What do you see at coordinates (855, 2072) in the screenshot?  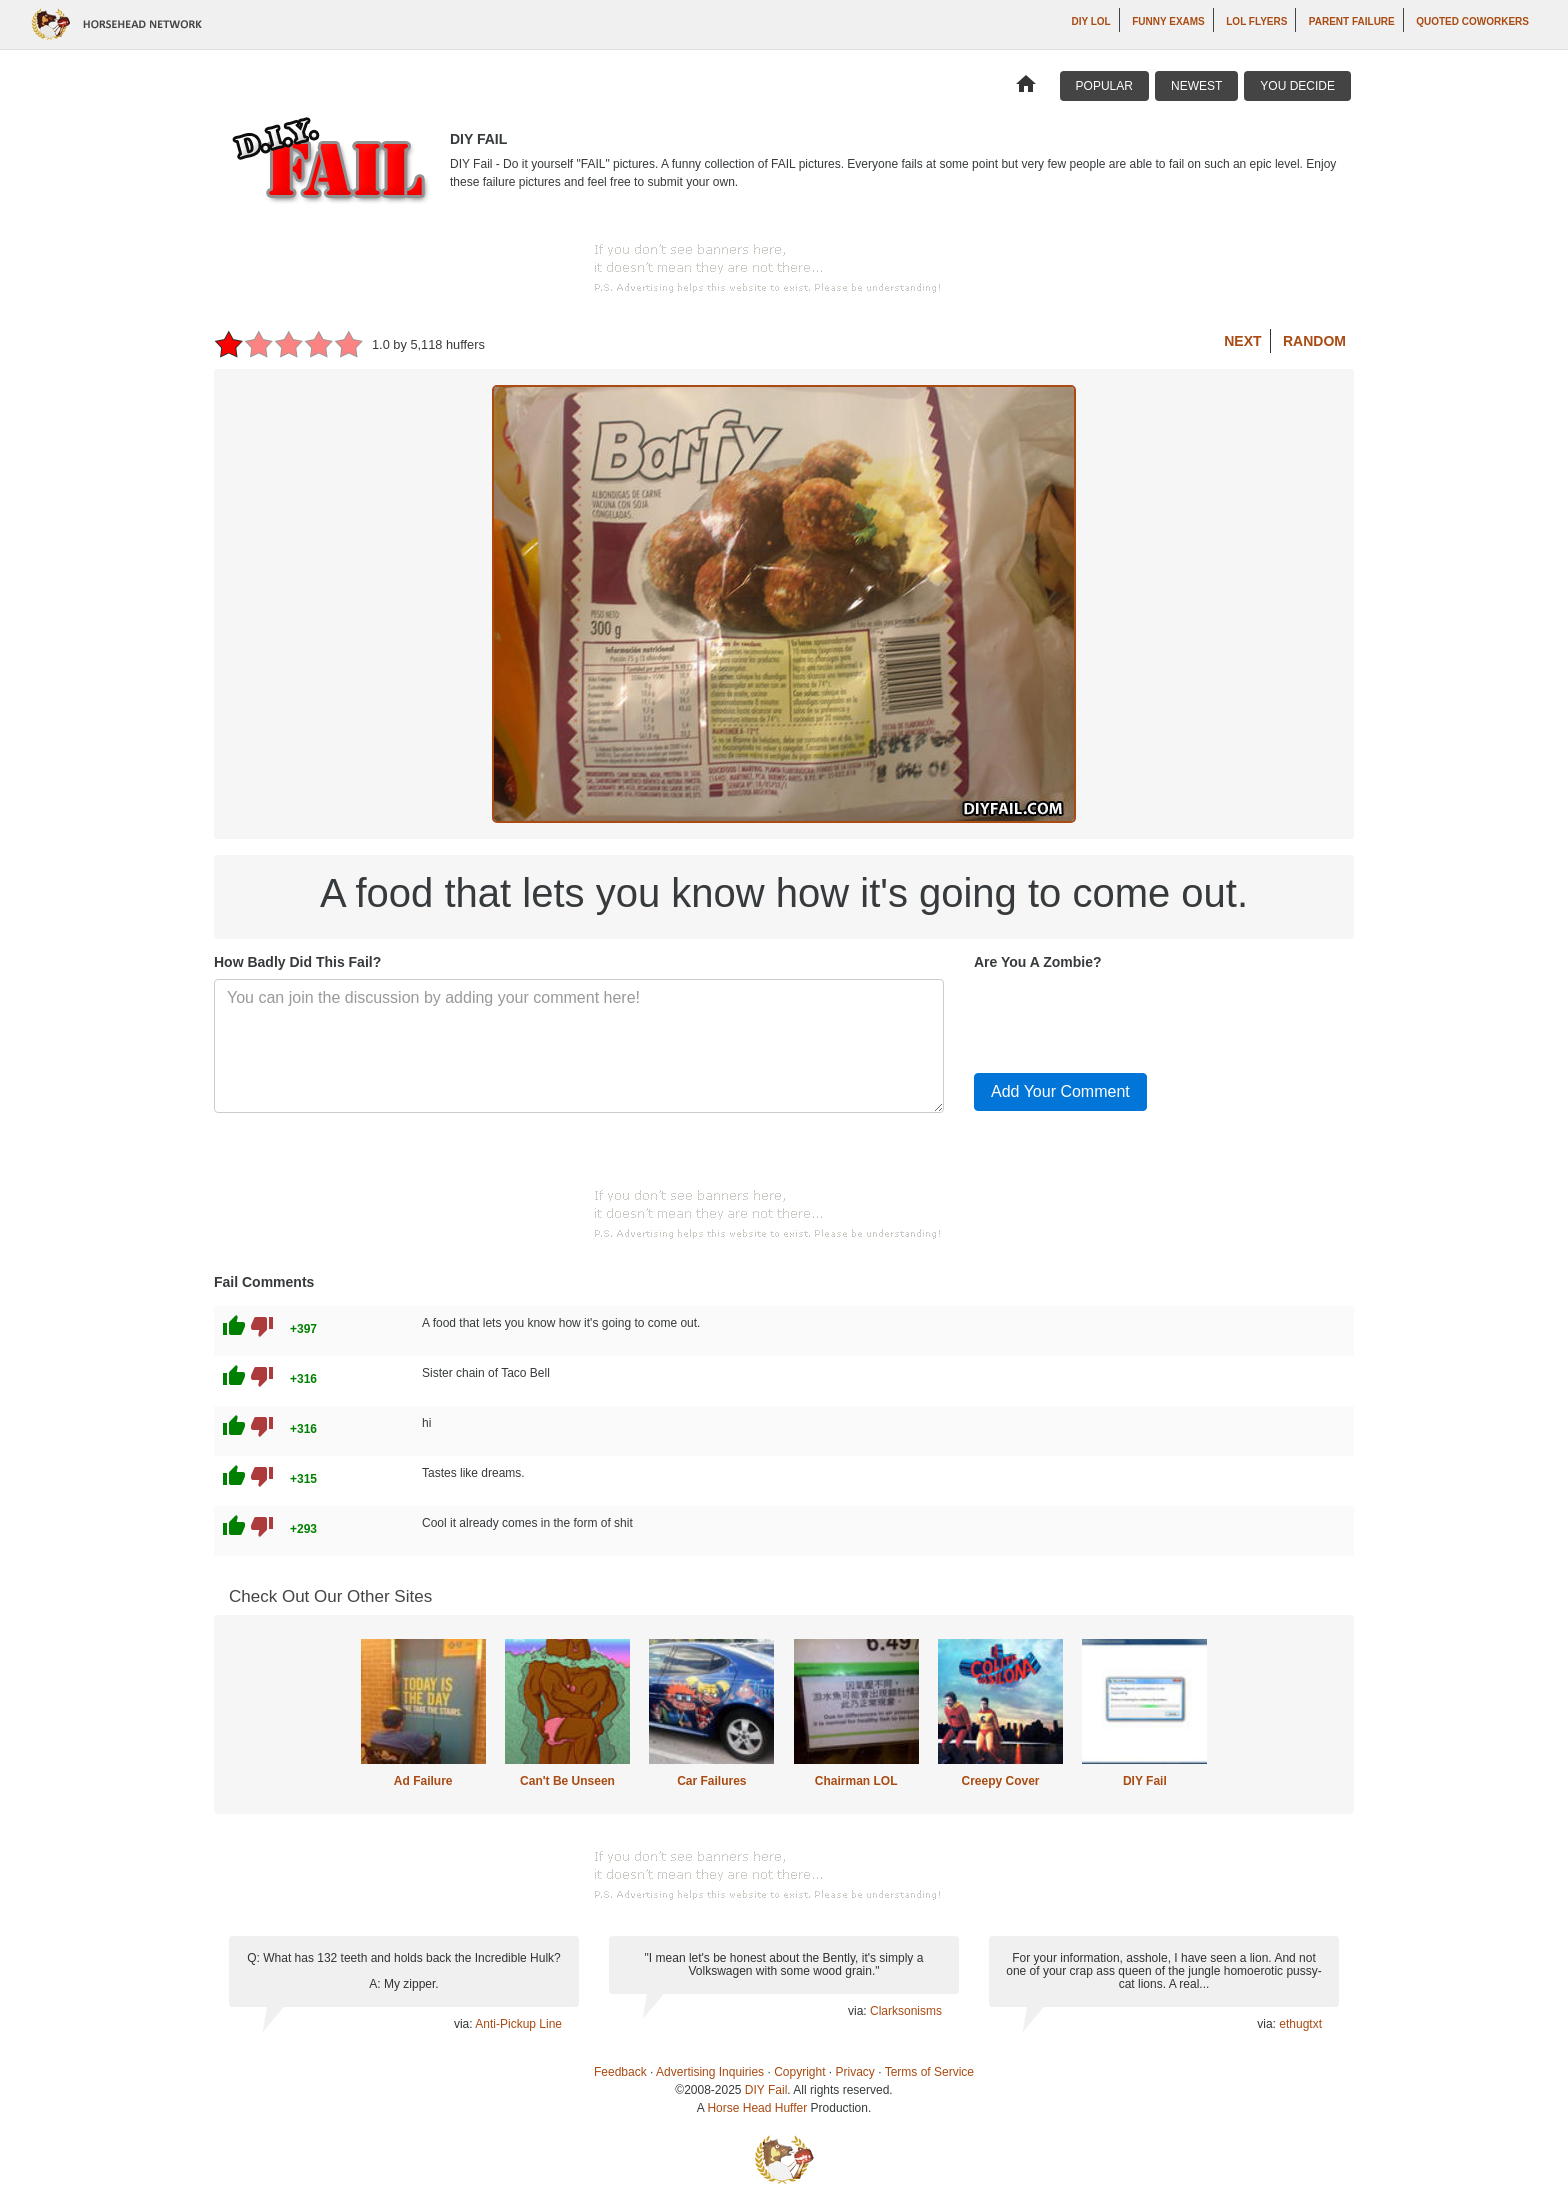 I see `Privacy` at bounding box center [855, 2072].